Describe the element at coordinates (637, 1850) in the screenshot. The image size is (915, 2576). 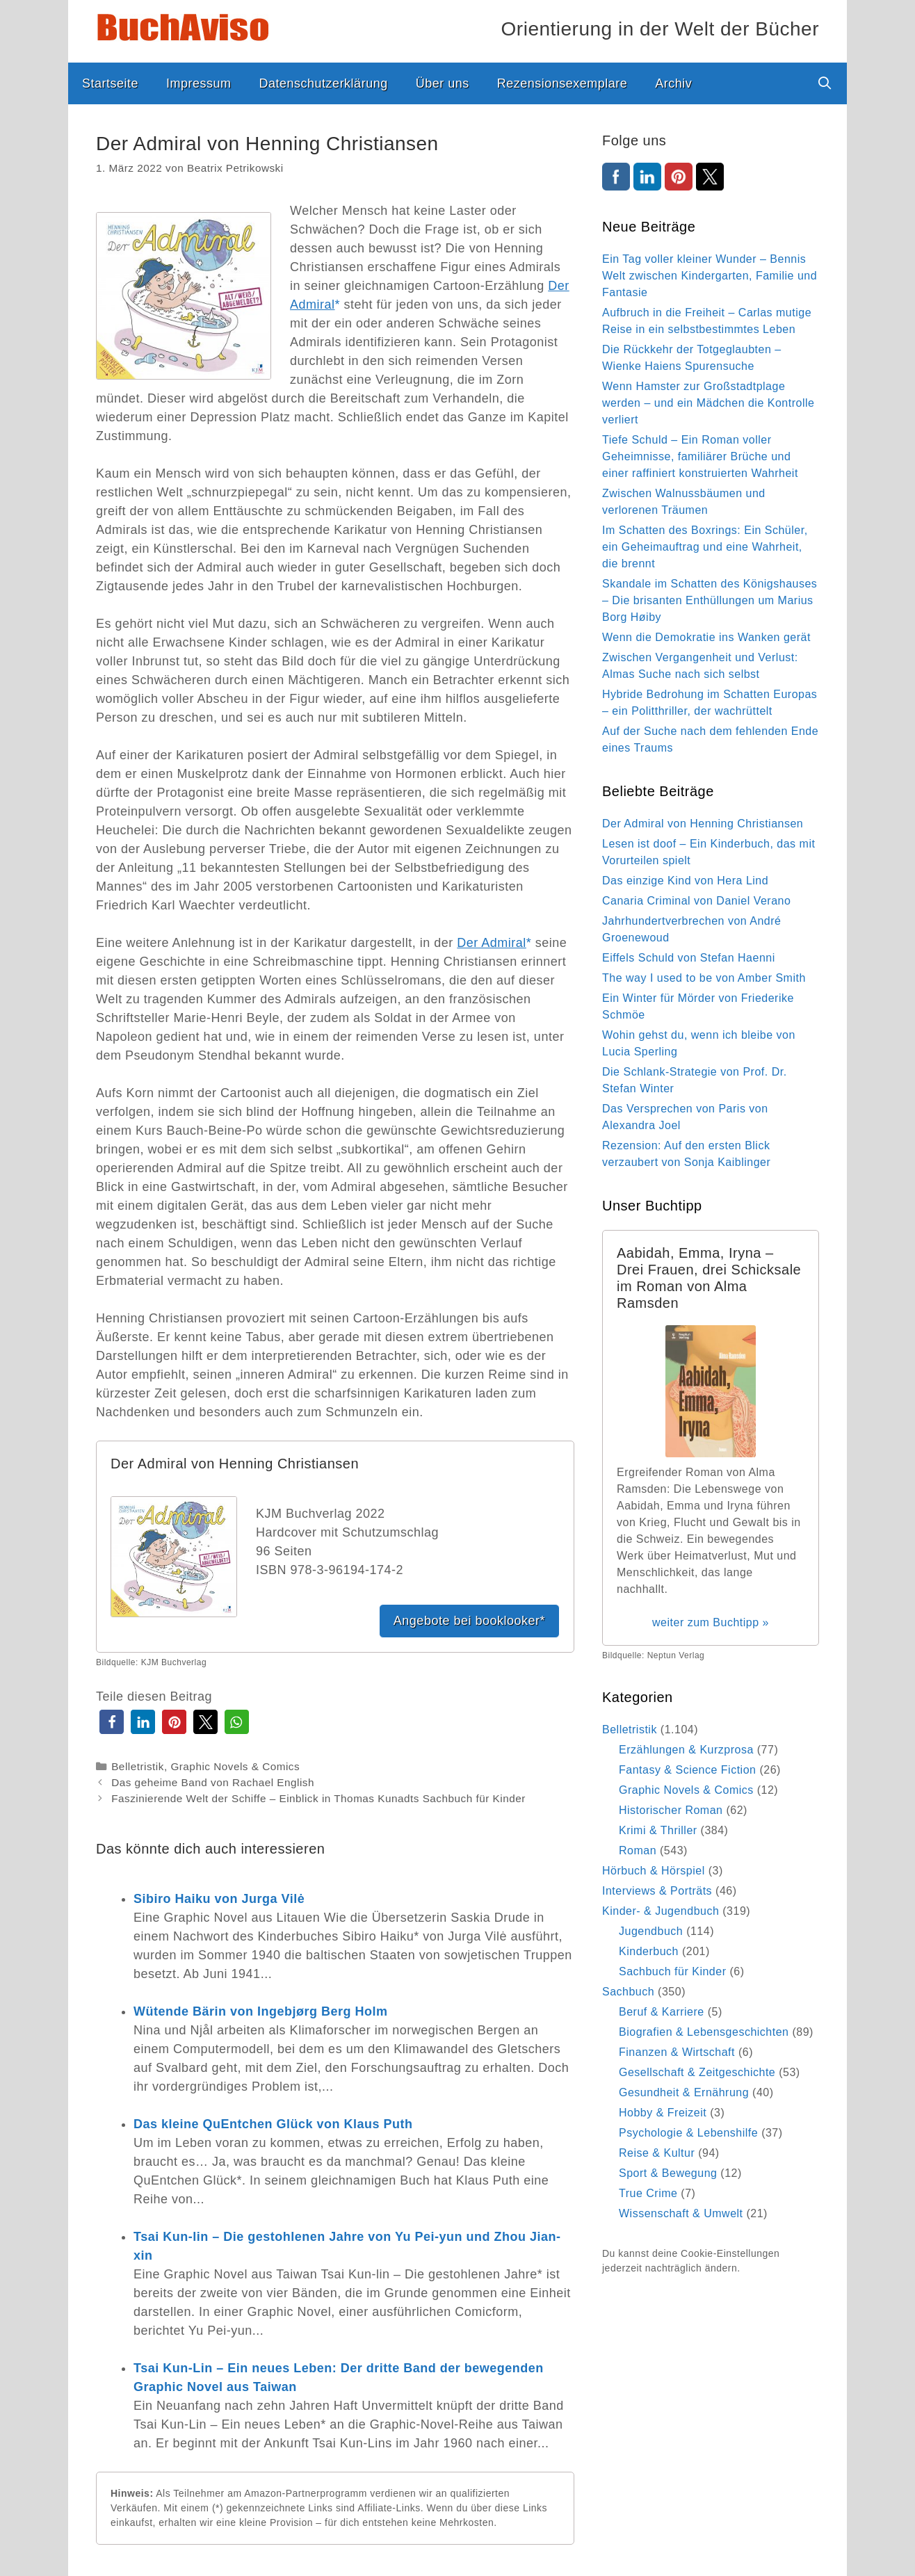
I see `Roman` at that location.